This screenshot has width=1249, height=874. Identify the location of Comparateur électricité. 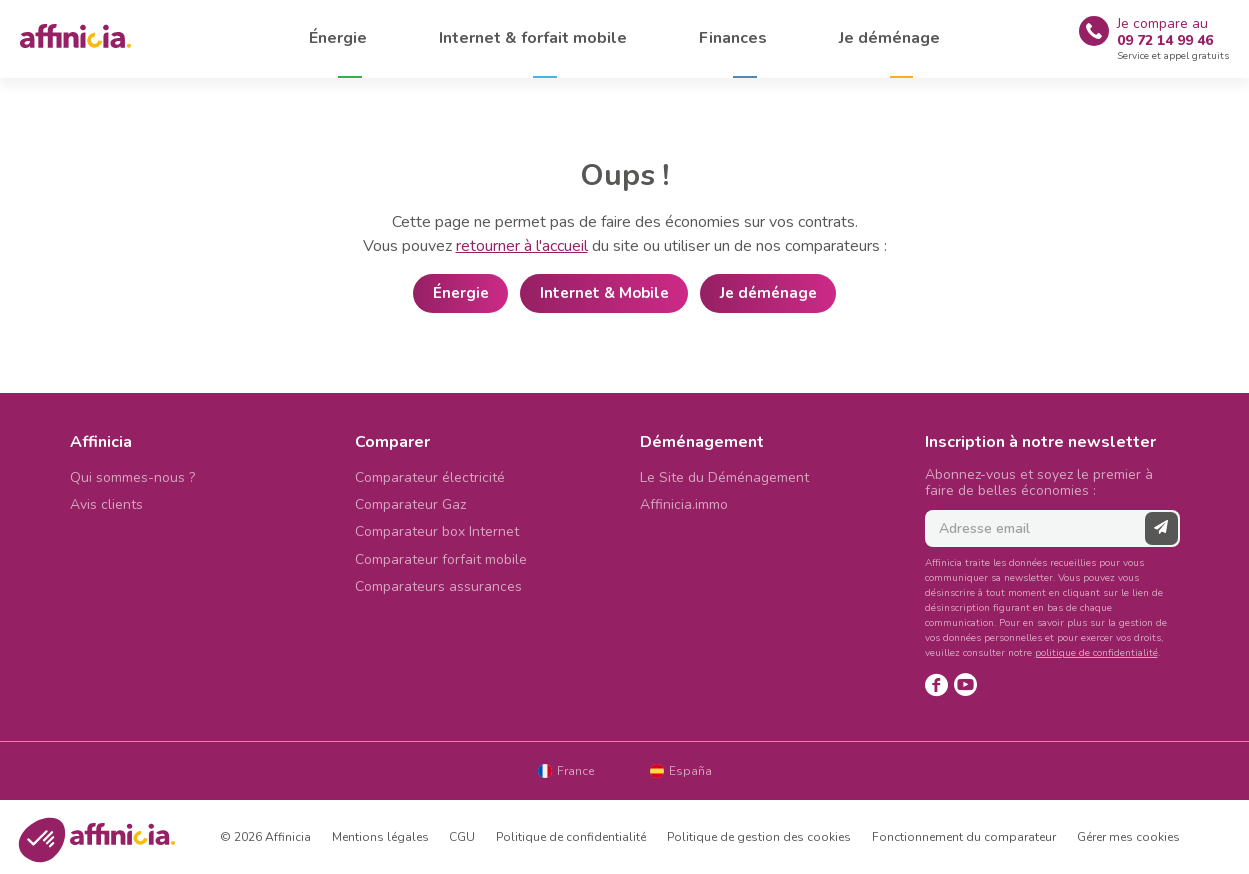
(430, 477).